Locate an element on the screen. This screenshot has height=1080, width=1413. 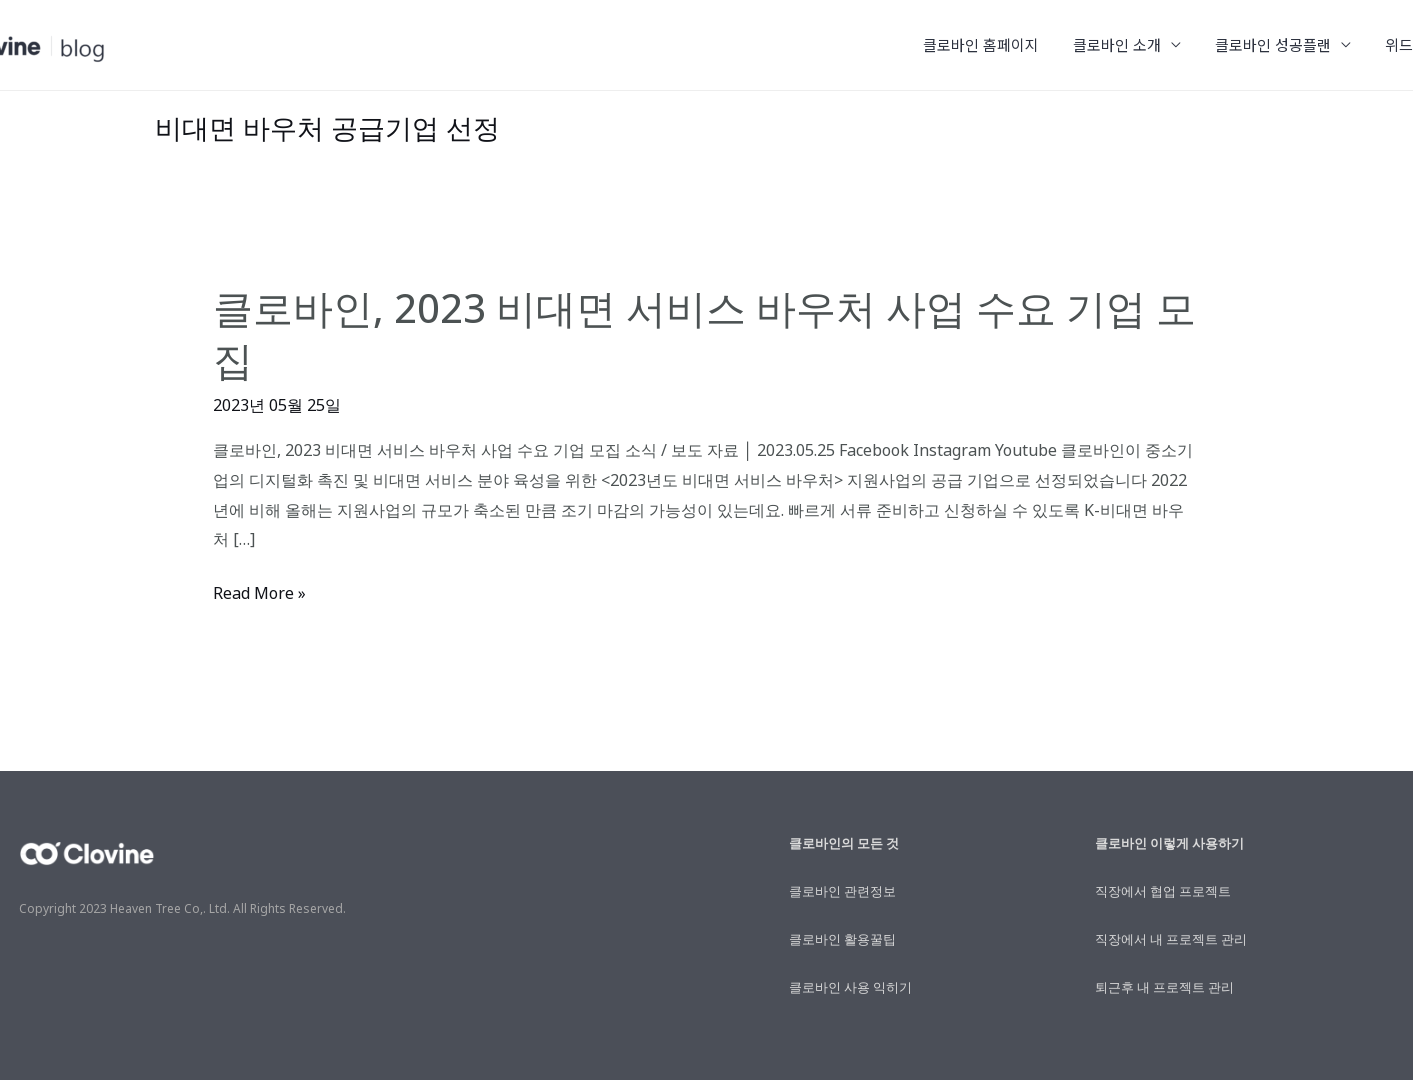
클로바인 사용 익히기 is located at coordinates (850, 987).